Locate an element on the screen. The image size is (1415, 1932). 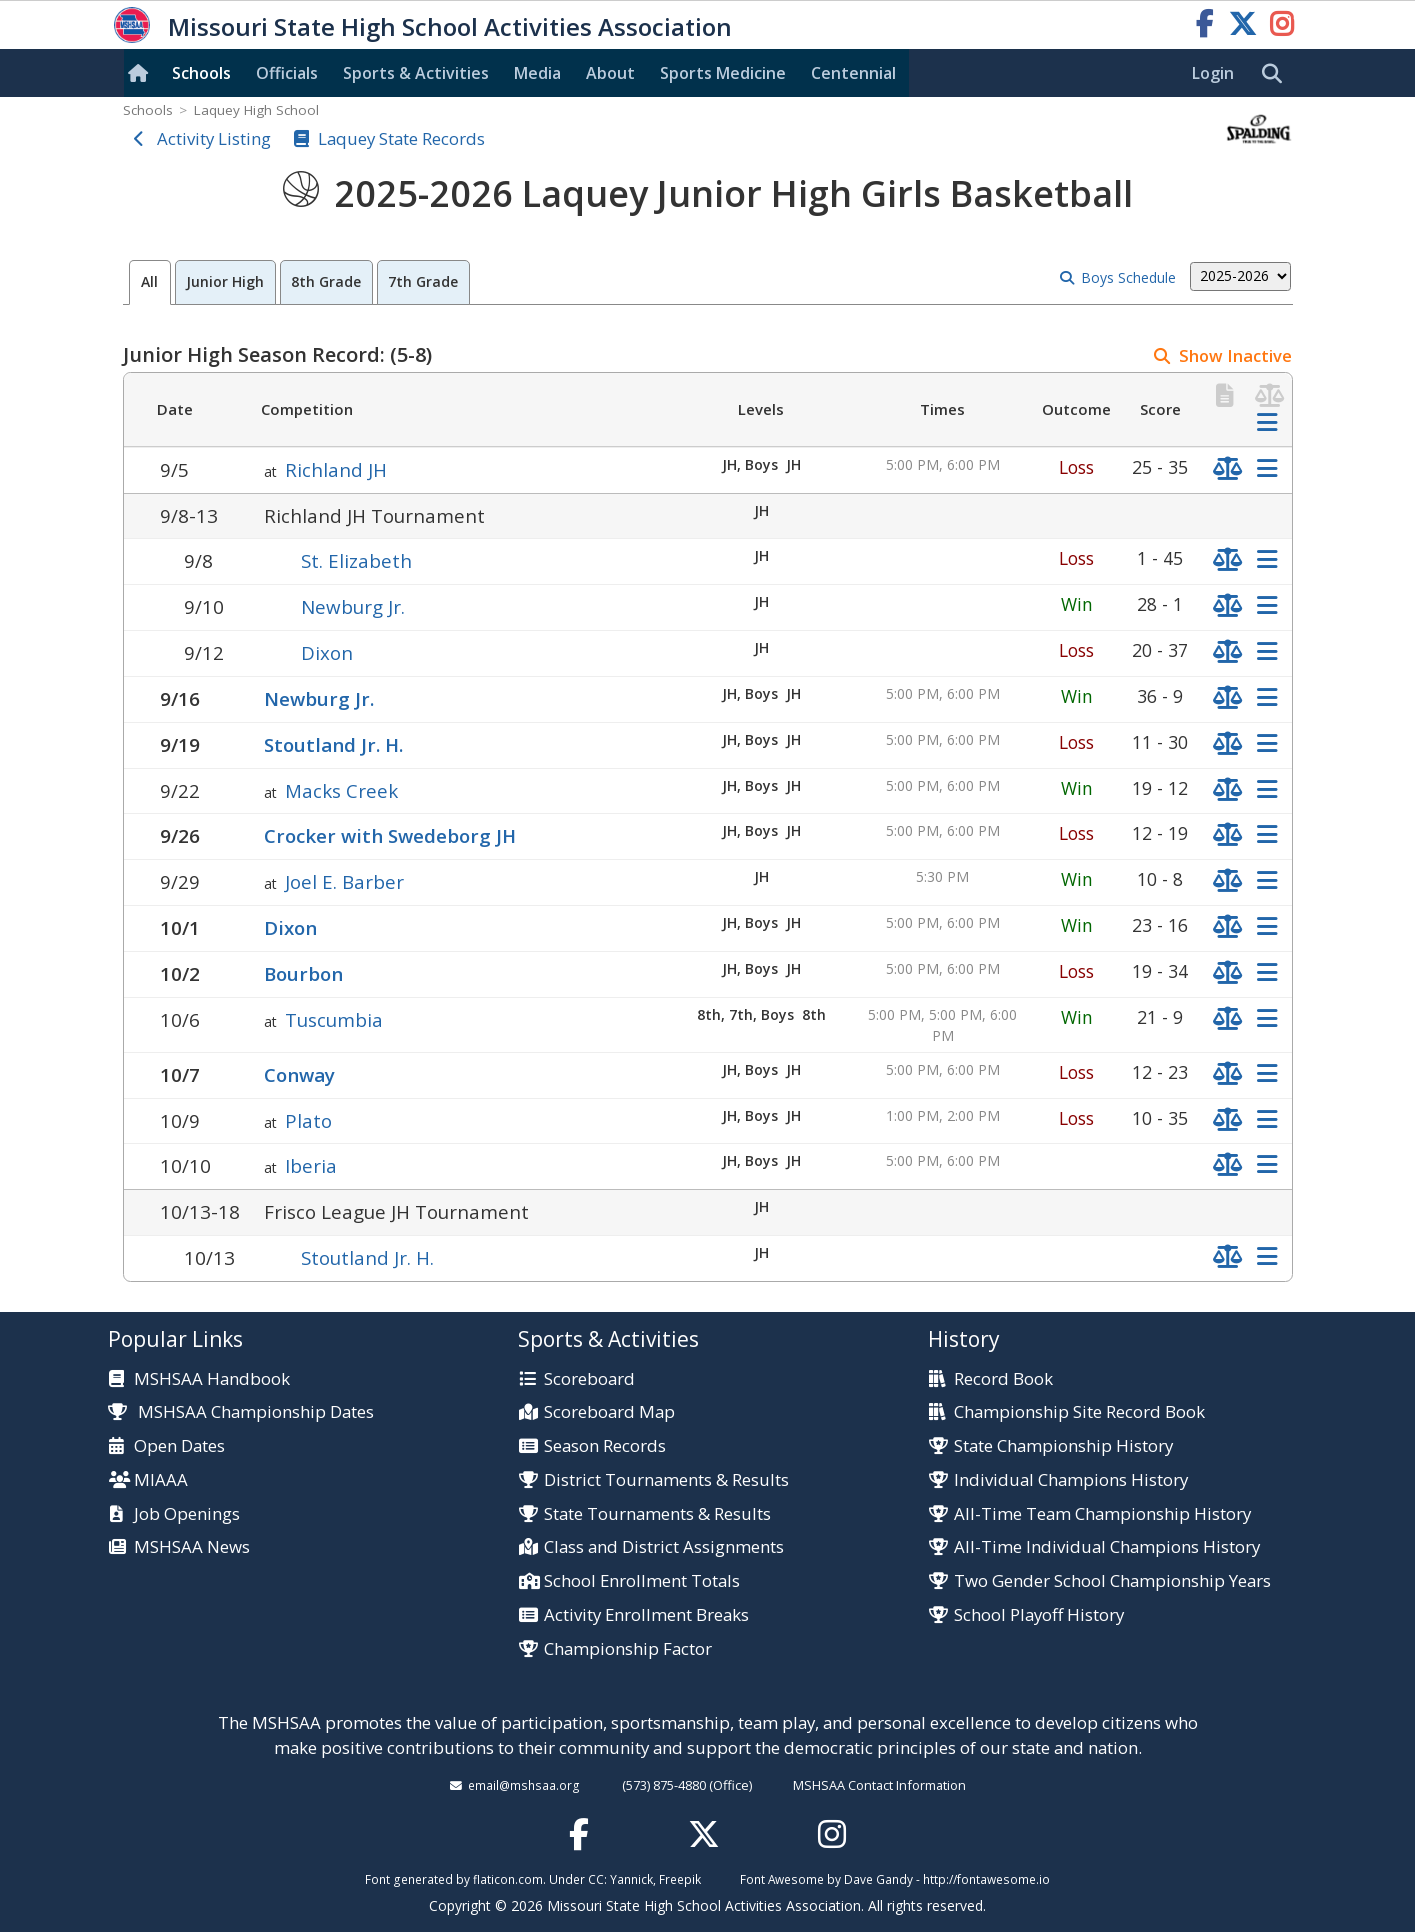
[search] is located at coordinates (1277, 74).